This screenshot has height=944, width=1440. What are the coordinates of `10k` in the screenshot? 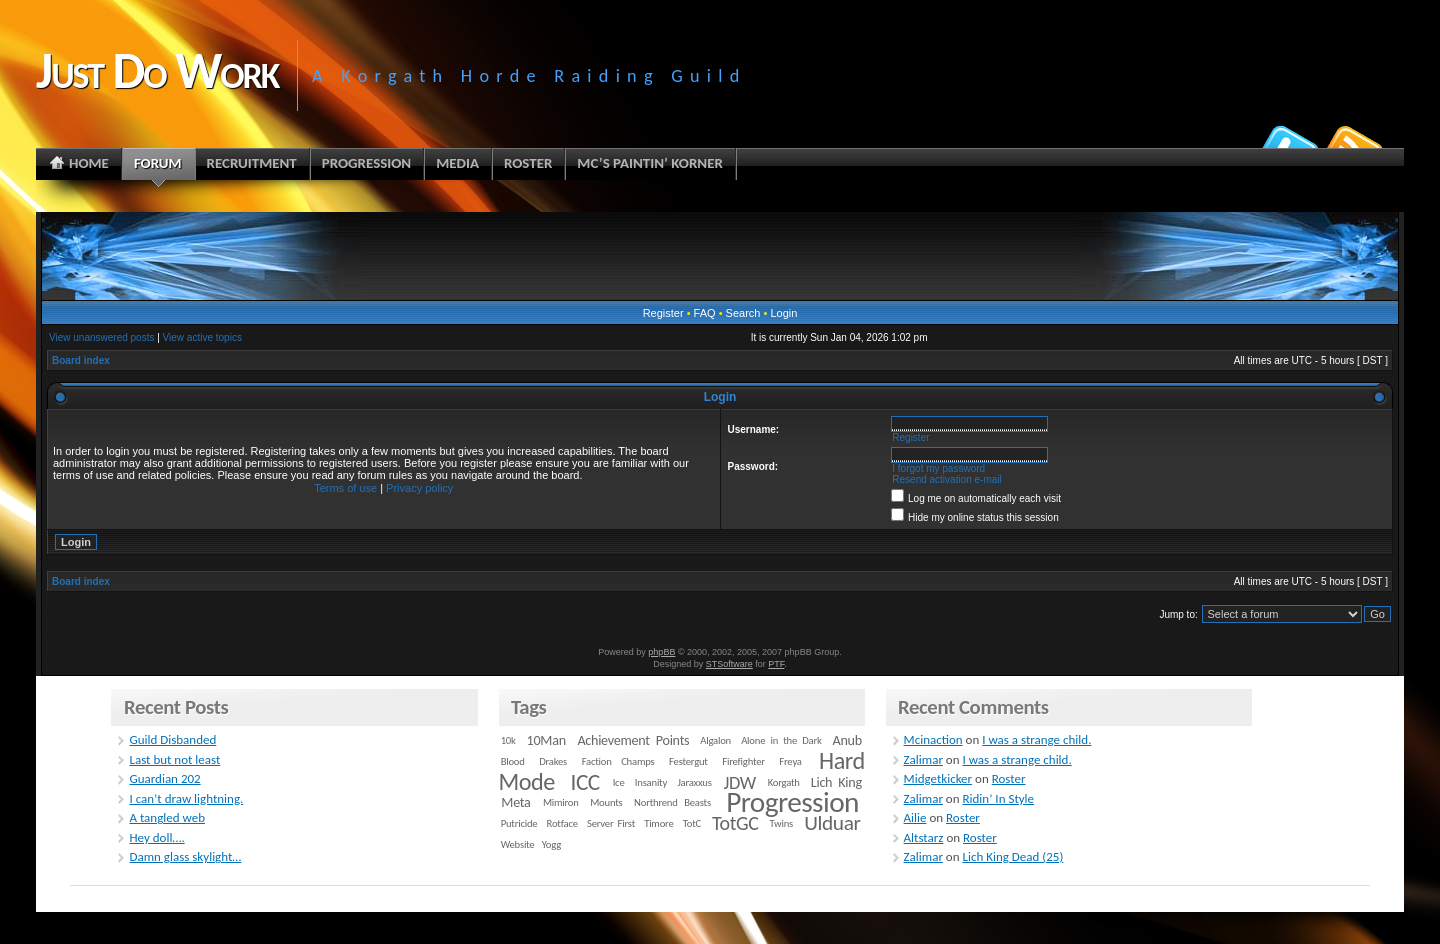 It's located at (508, 740).